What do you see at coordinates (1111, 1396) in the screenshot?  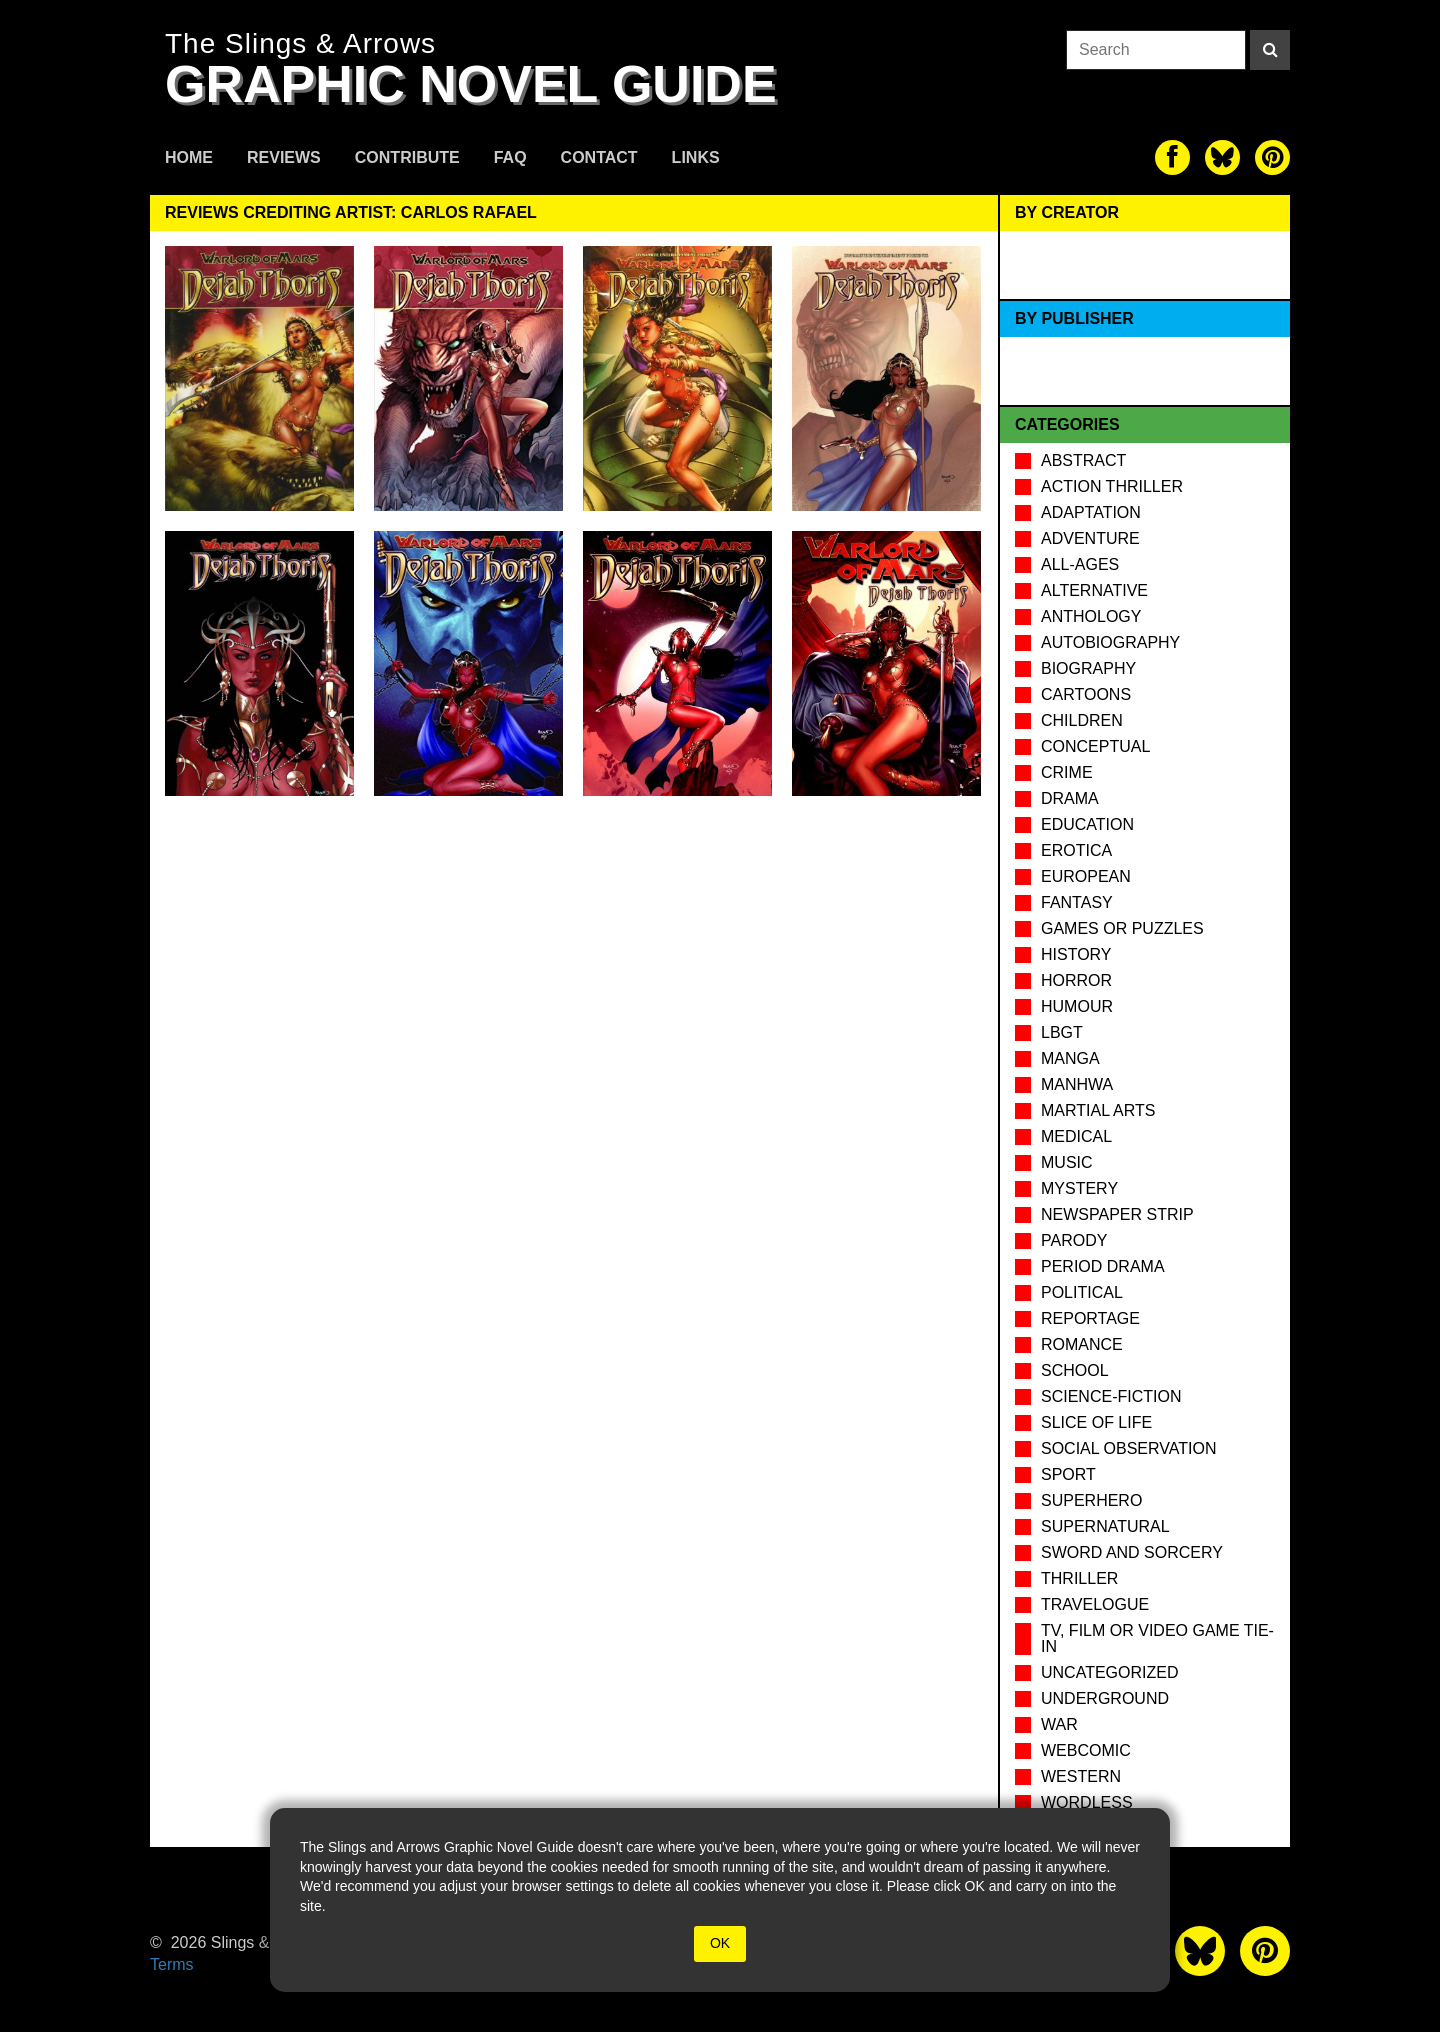 I see `Science-Fiction` at bounding box center [1111, 1396].